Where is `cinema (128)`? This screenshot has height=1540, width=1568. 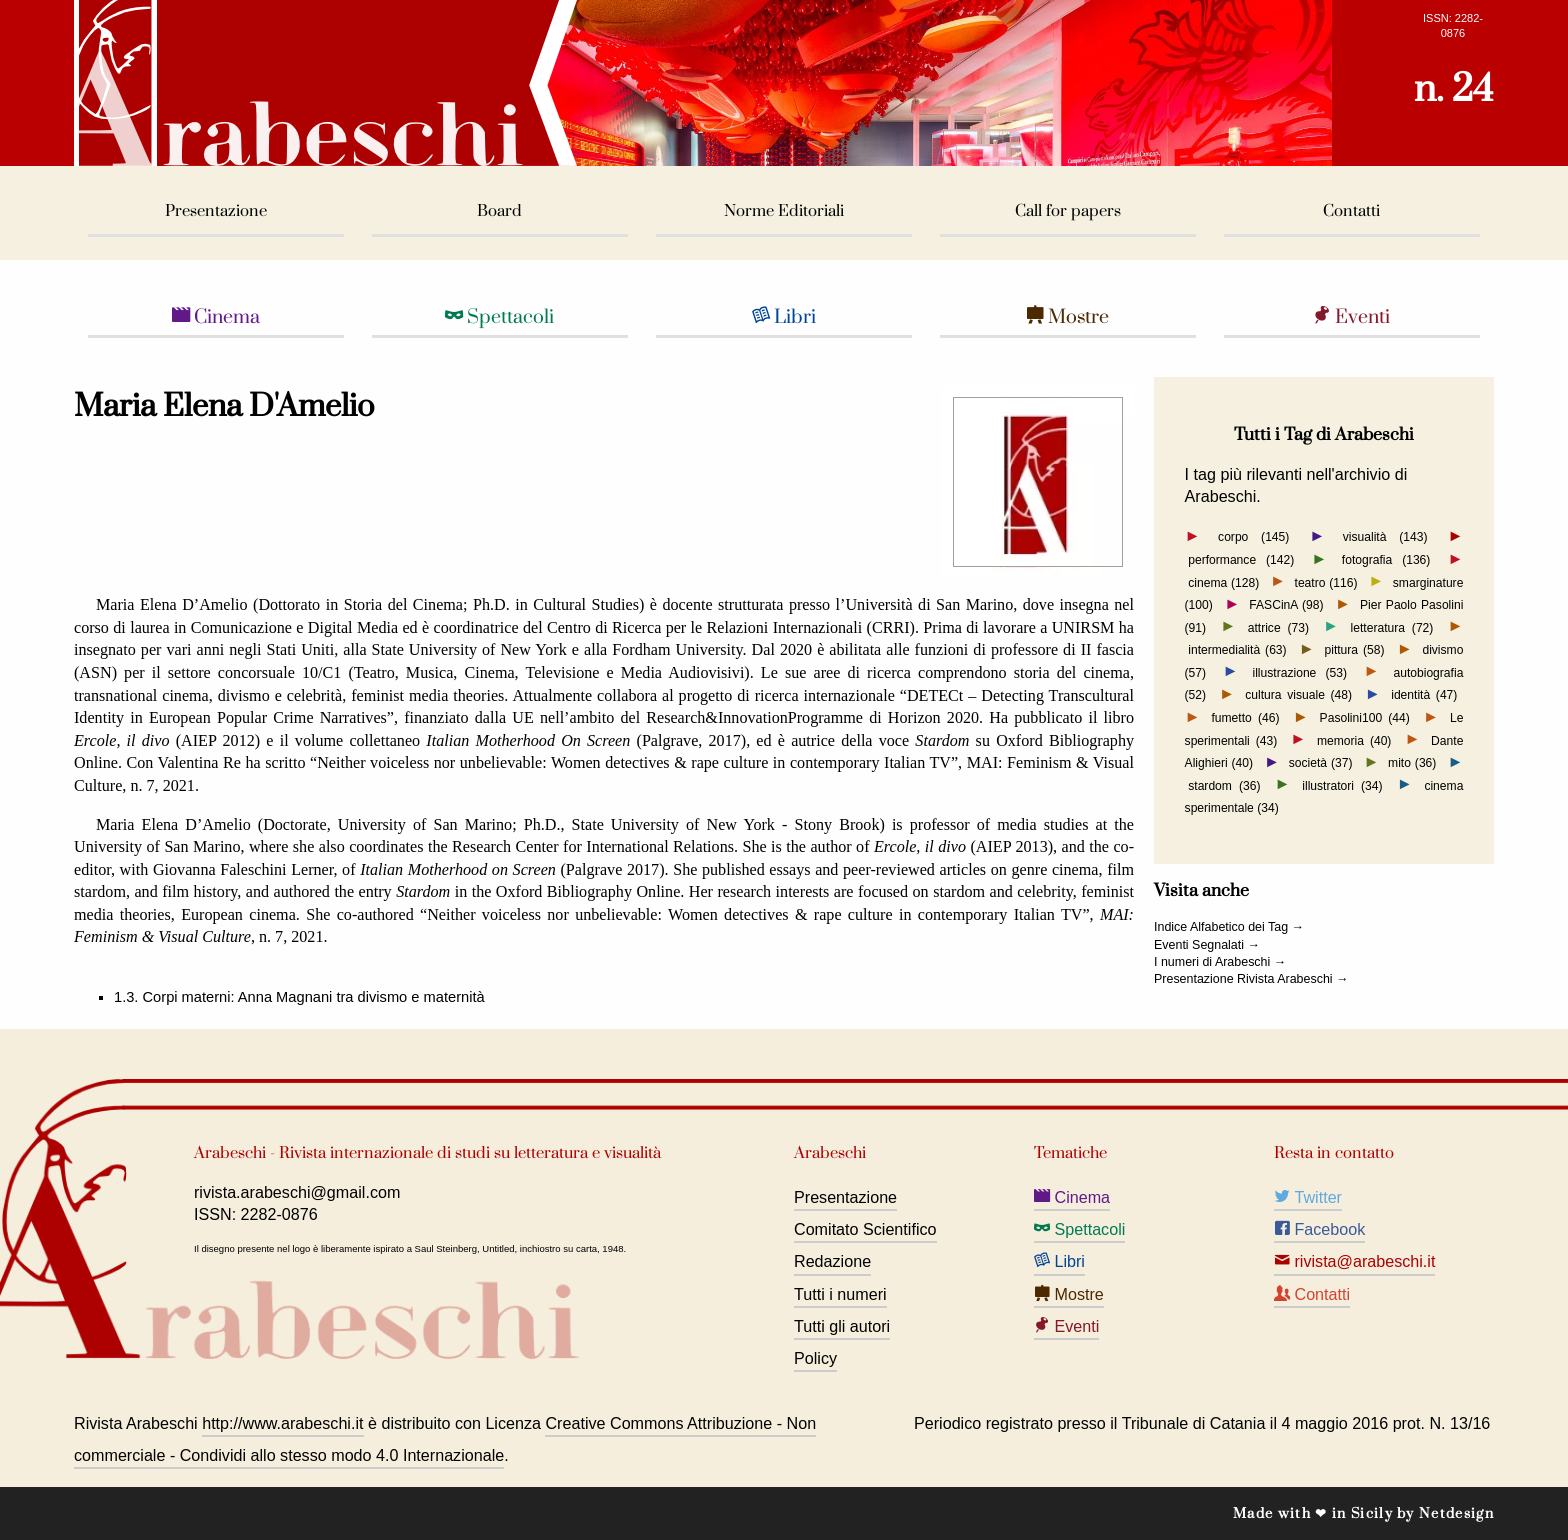
cinema (128) is located at coordinates (1223, 582).